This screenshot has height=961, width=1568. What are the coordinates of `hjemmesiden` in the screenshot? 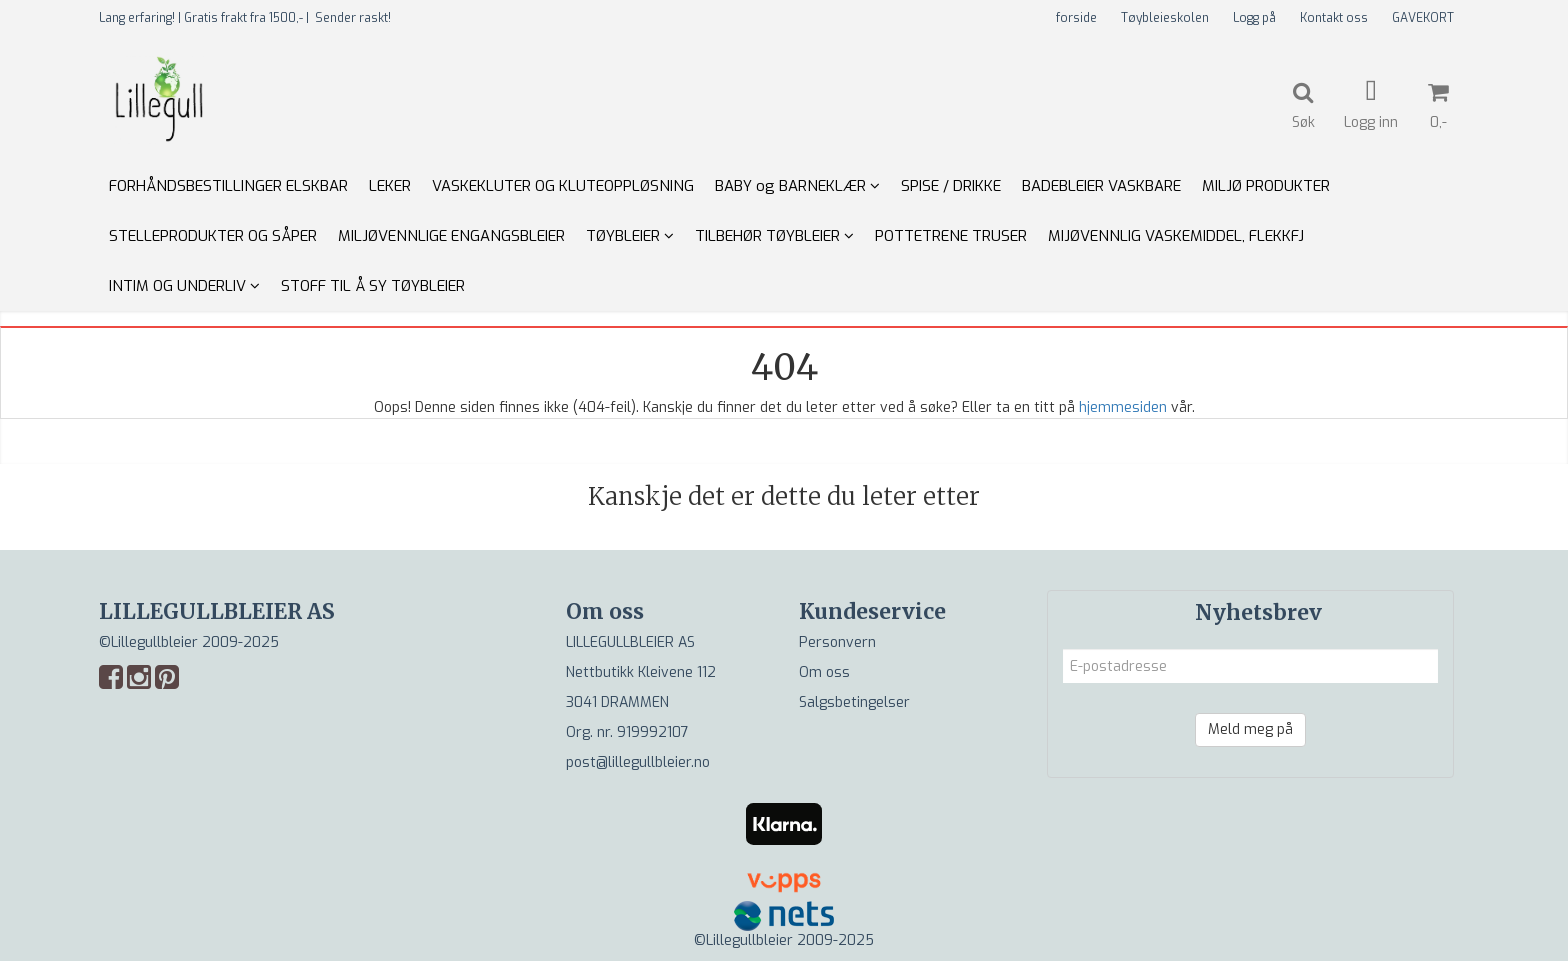 It's located at (1123, 407).